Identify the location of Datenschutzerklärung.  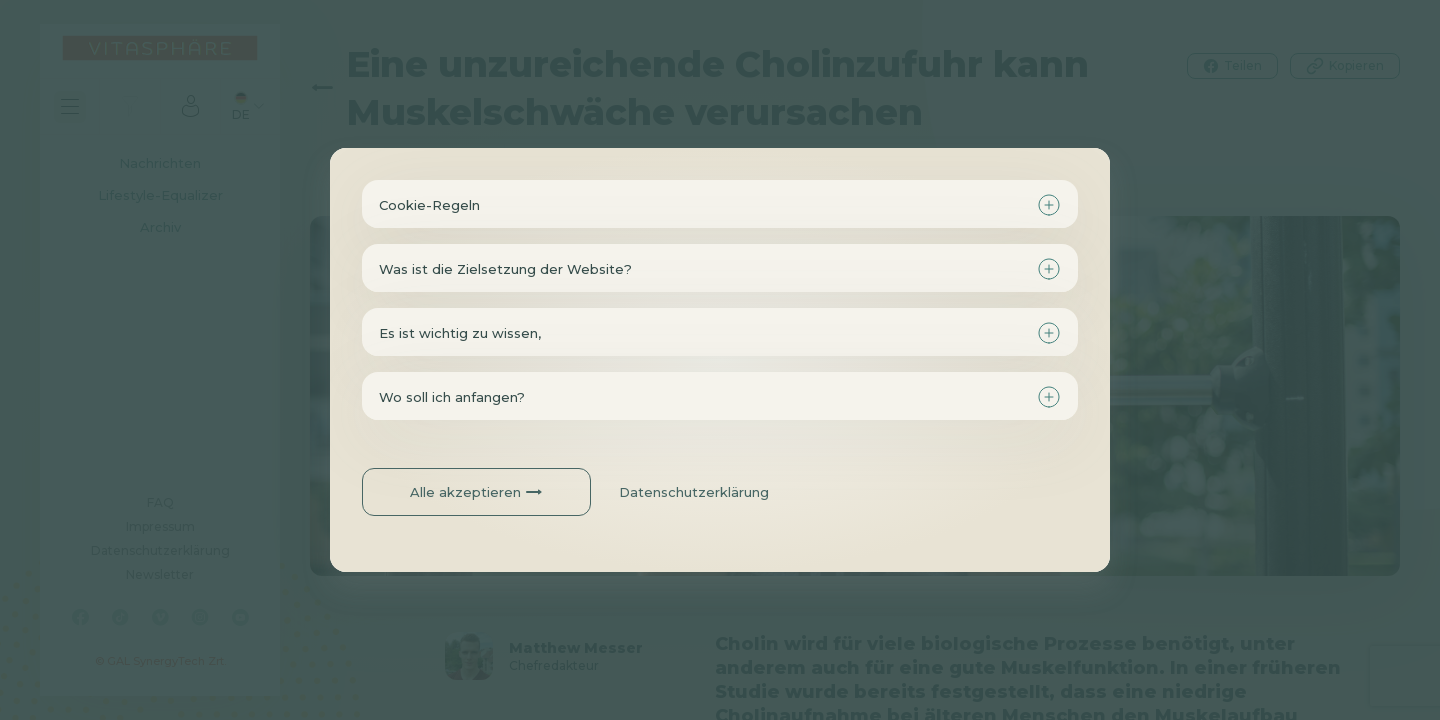
(694, 492).